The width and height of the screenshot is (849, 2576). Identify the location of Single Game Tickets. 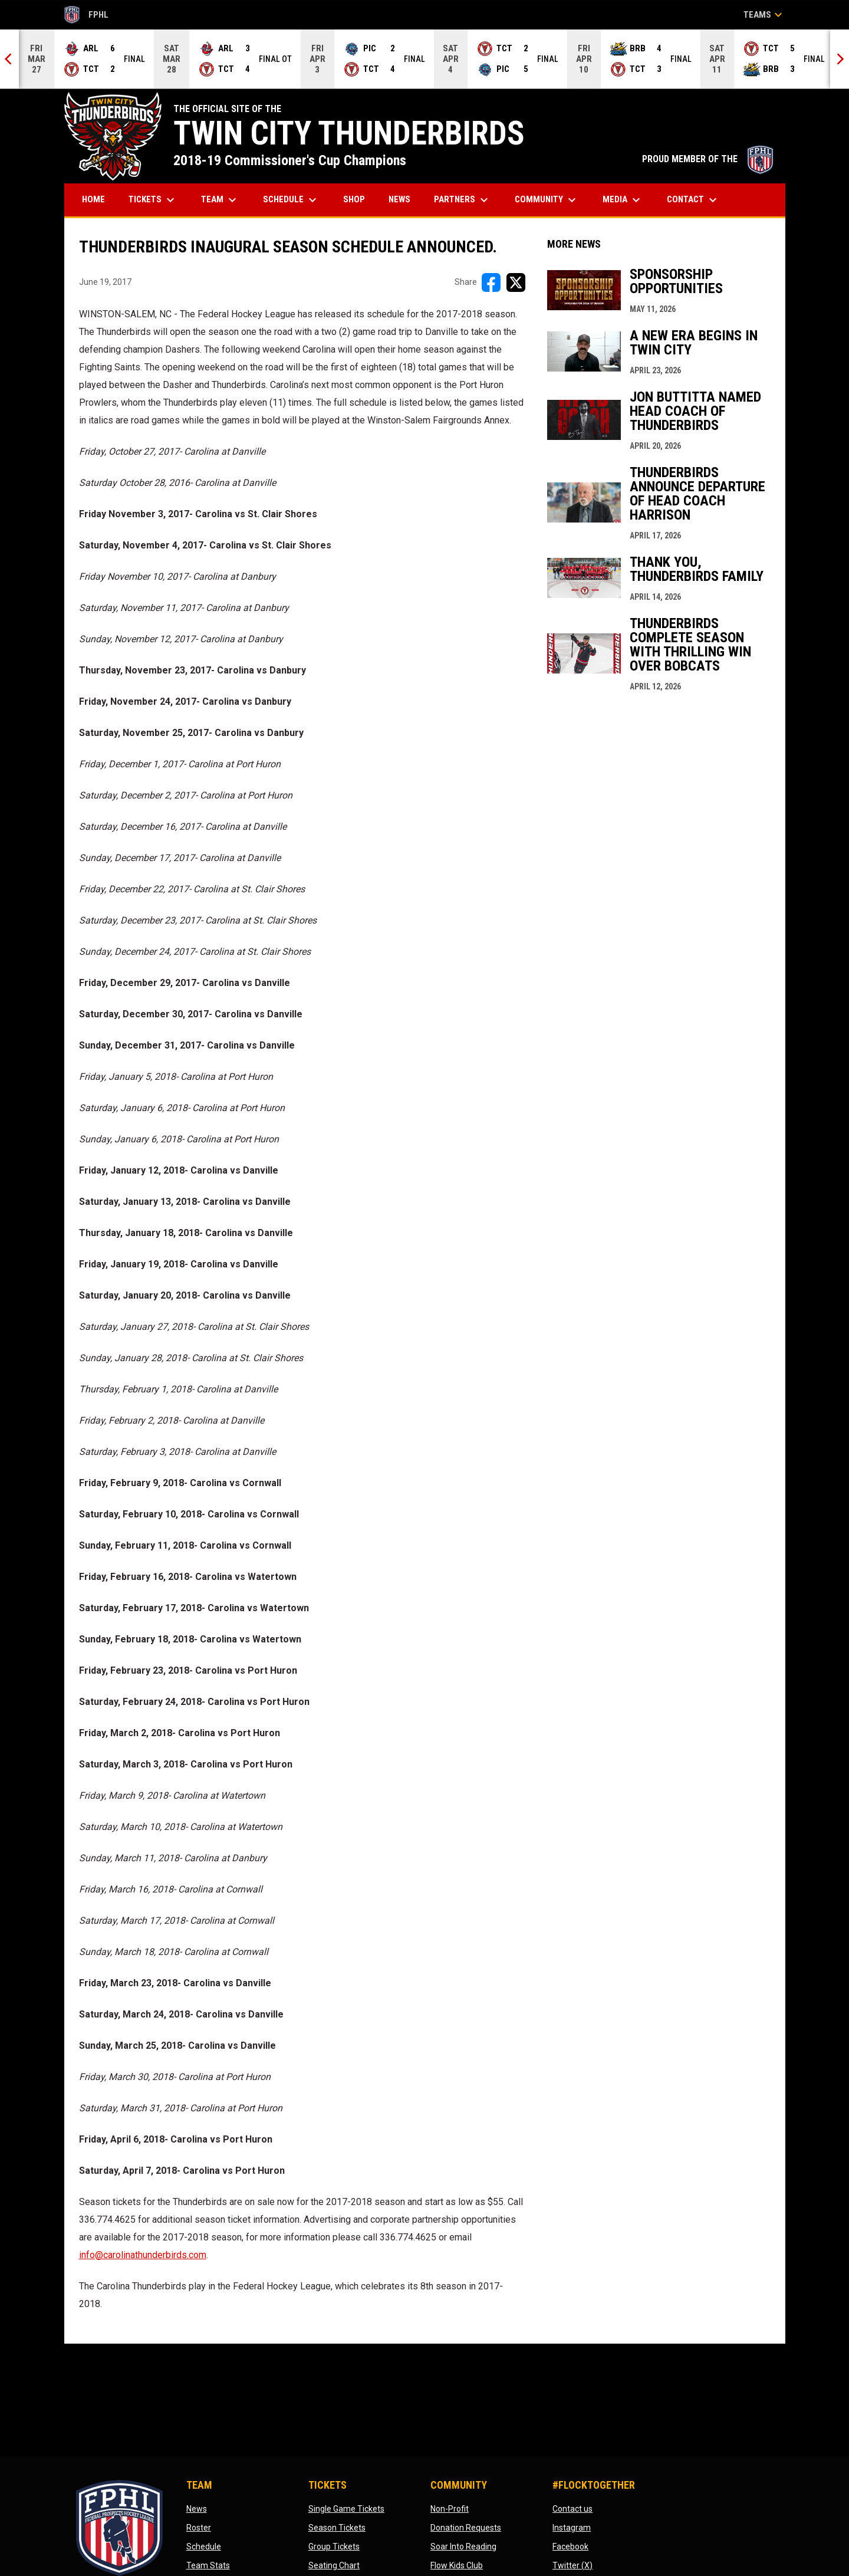
(346, 2508).